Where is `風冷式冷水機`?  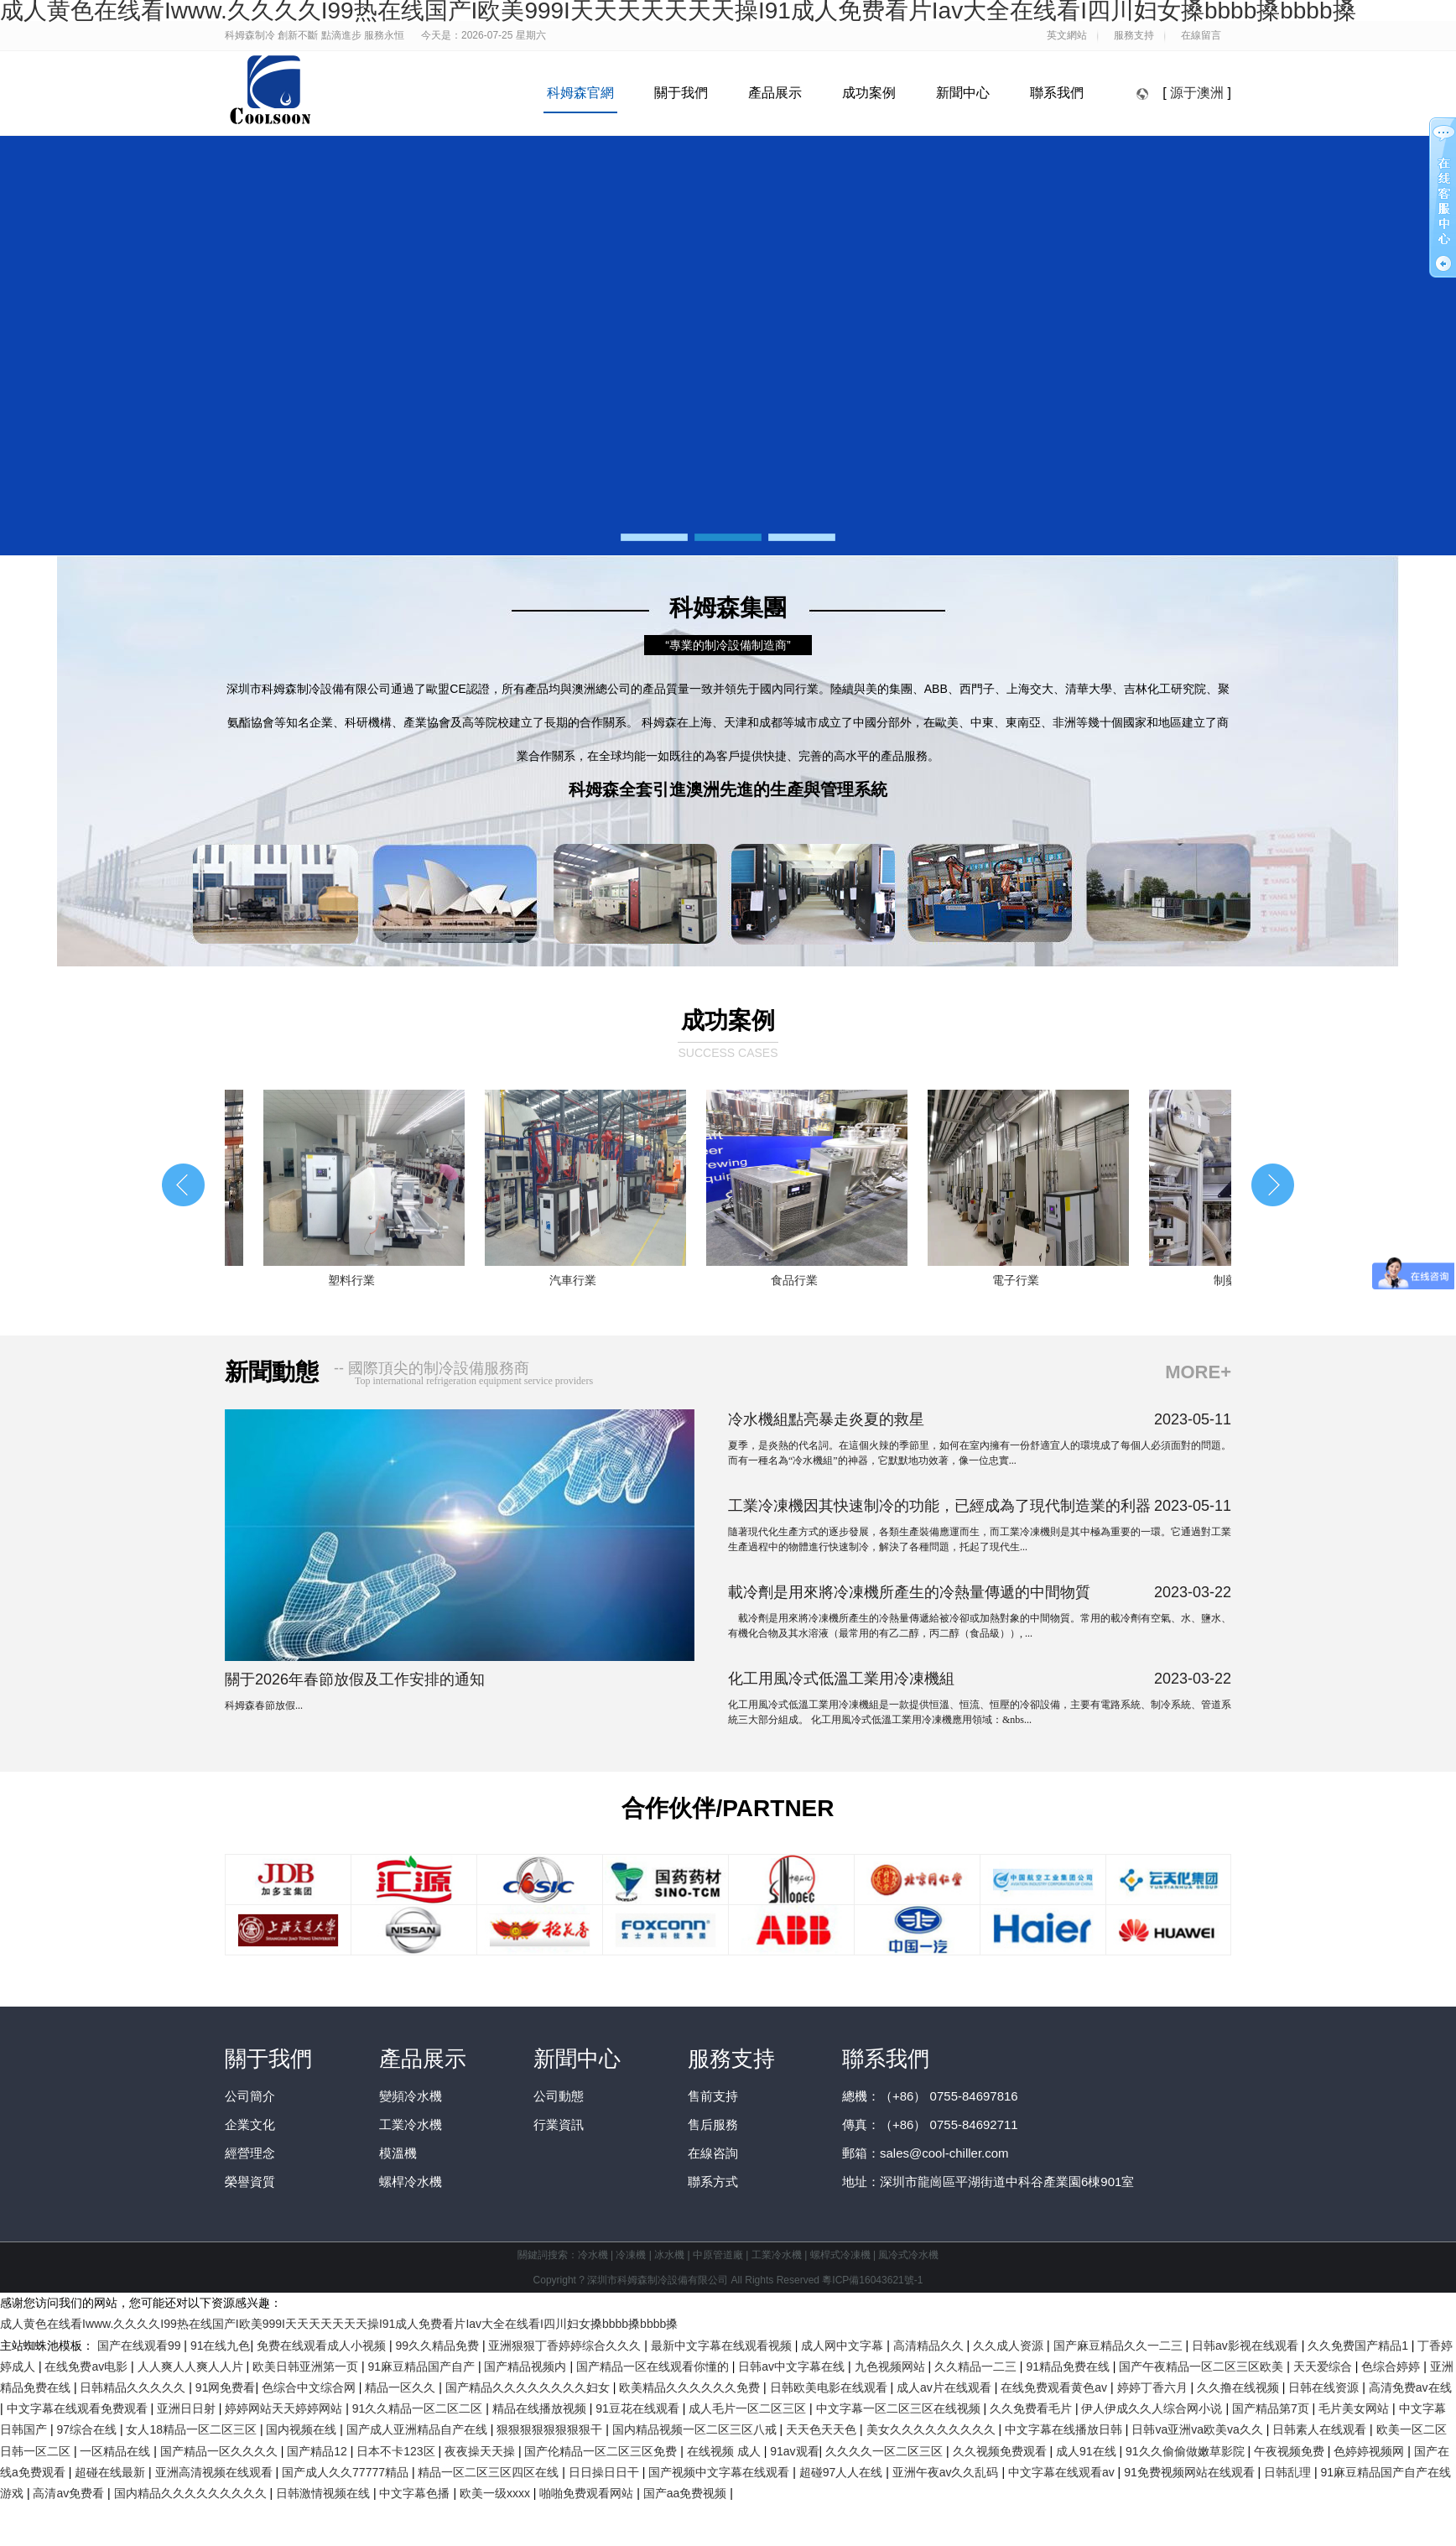 風冷式冷水機 is located at coordinates (908, 2255).